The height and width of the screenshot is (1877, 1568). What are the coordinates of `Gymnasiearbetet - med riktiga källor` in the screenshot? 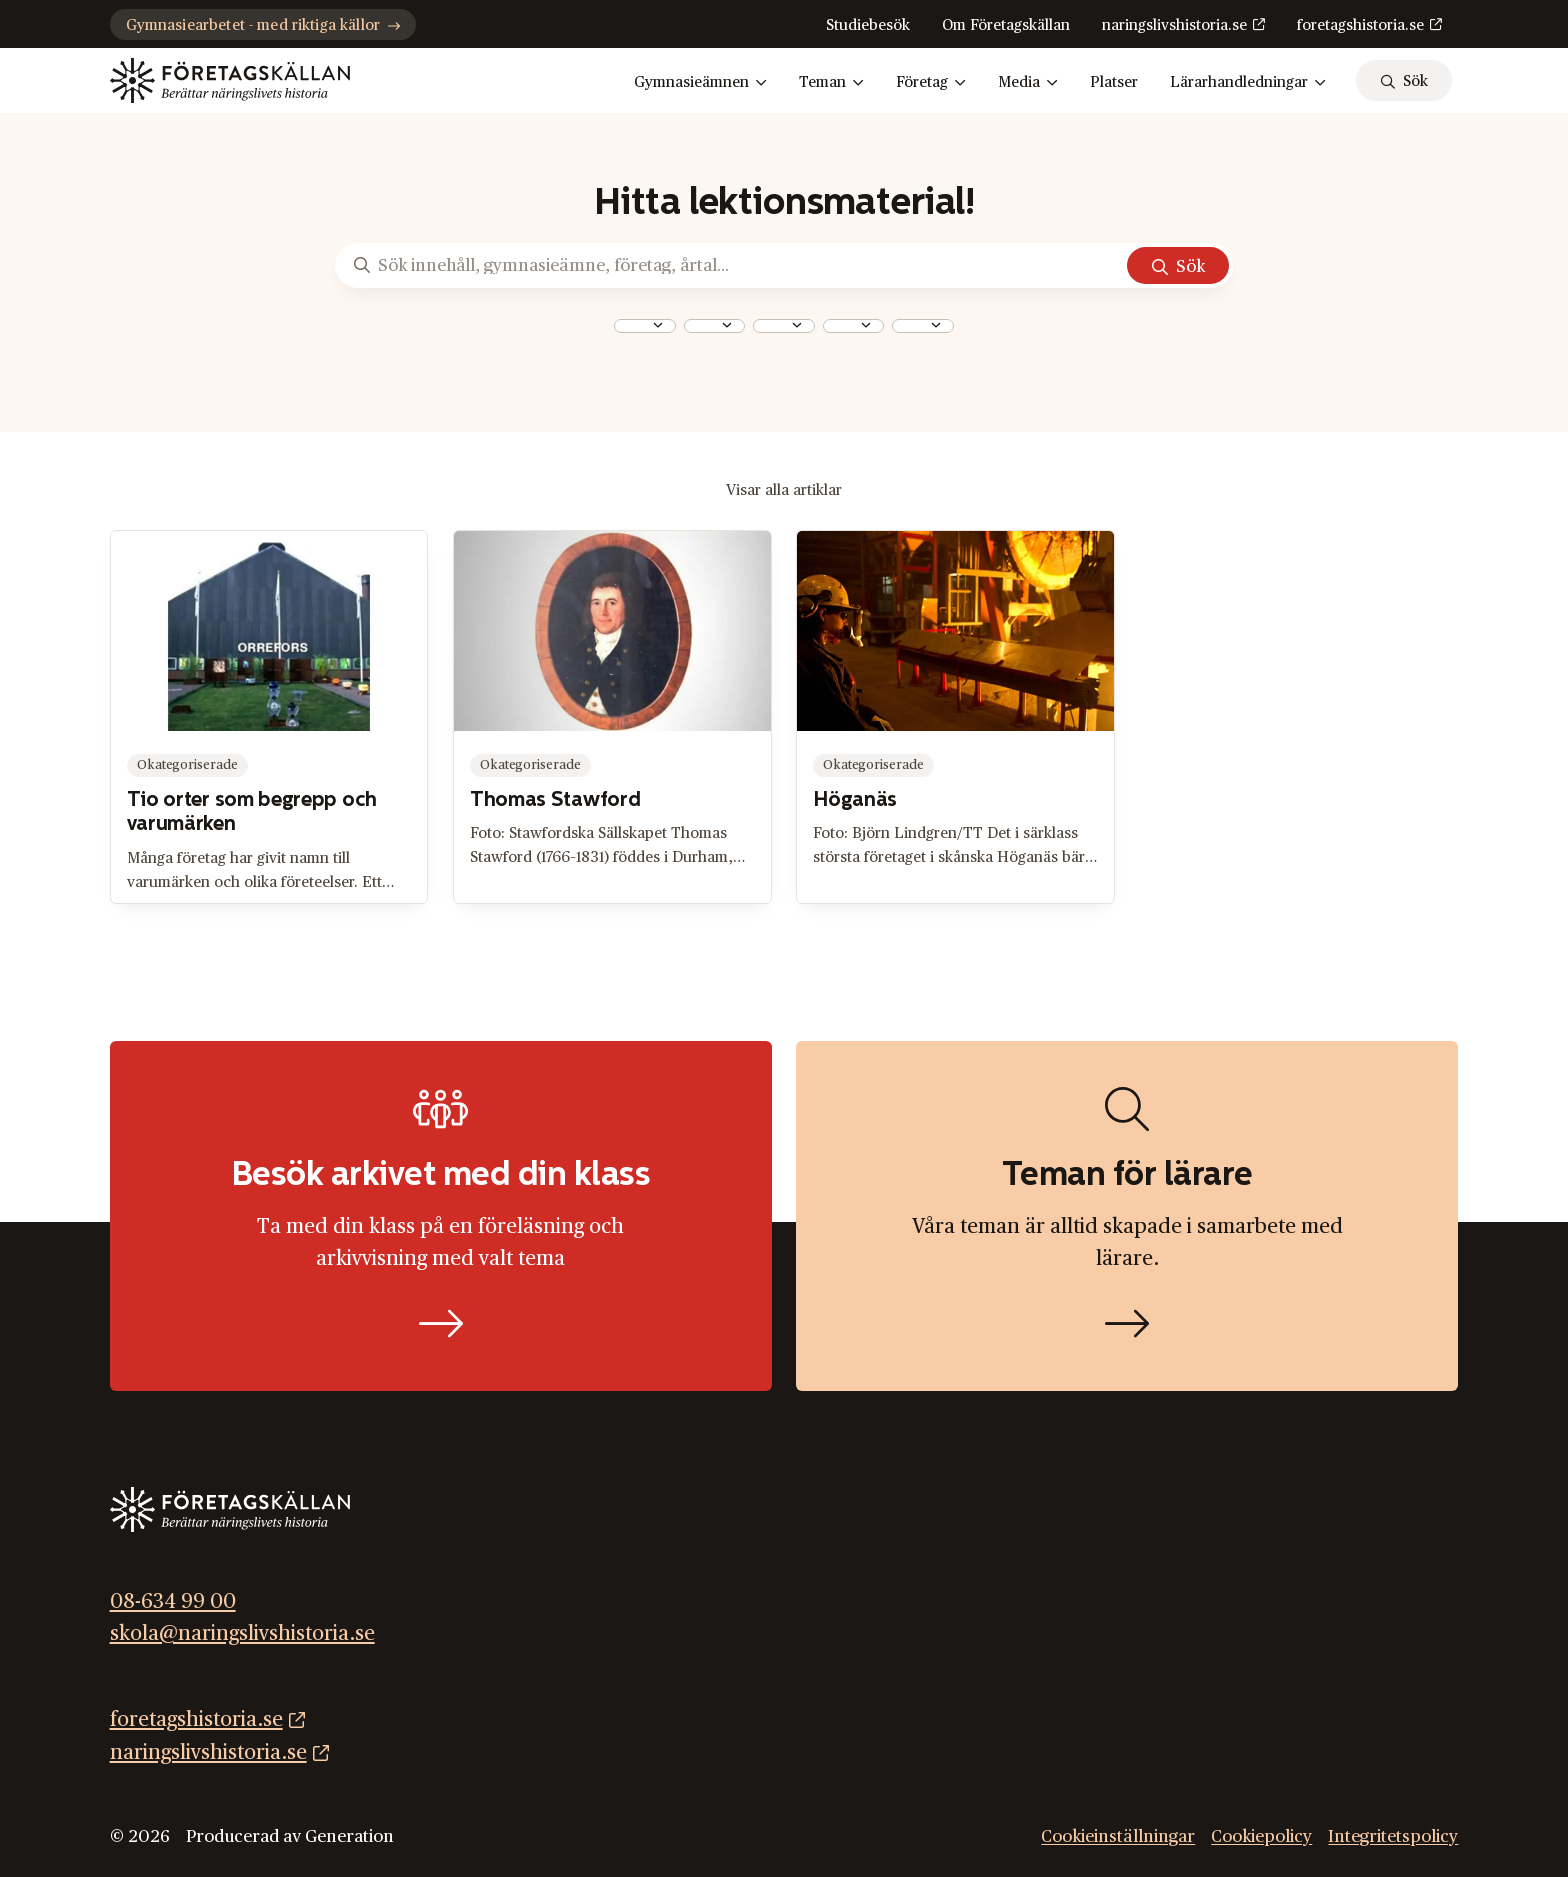 It's located at (263, 25).